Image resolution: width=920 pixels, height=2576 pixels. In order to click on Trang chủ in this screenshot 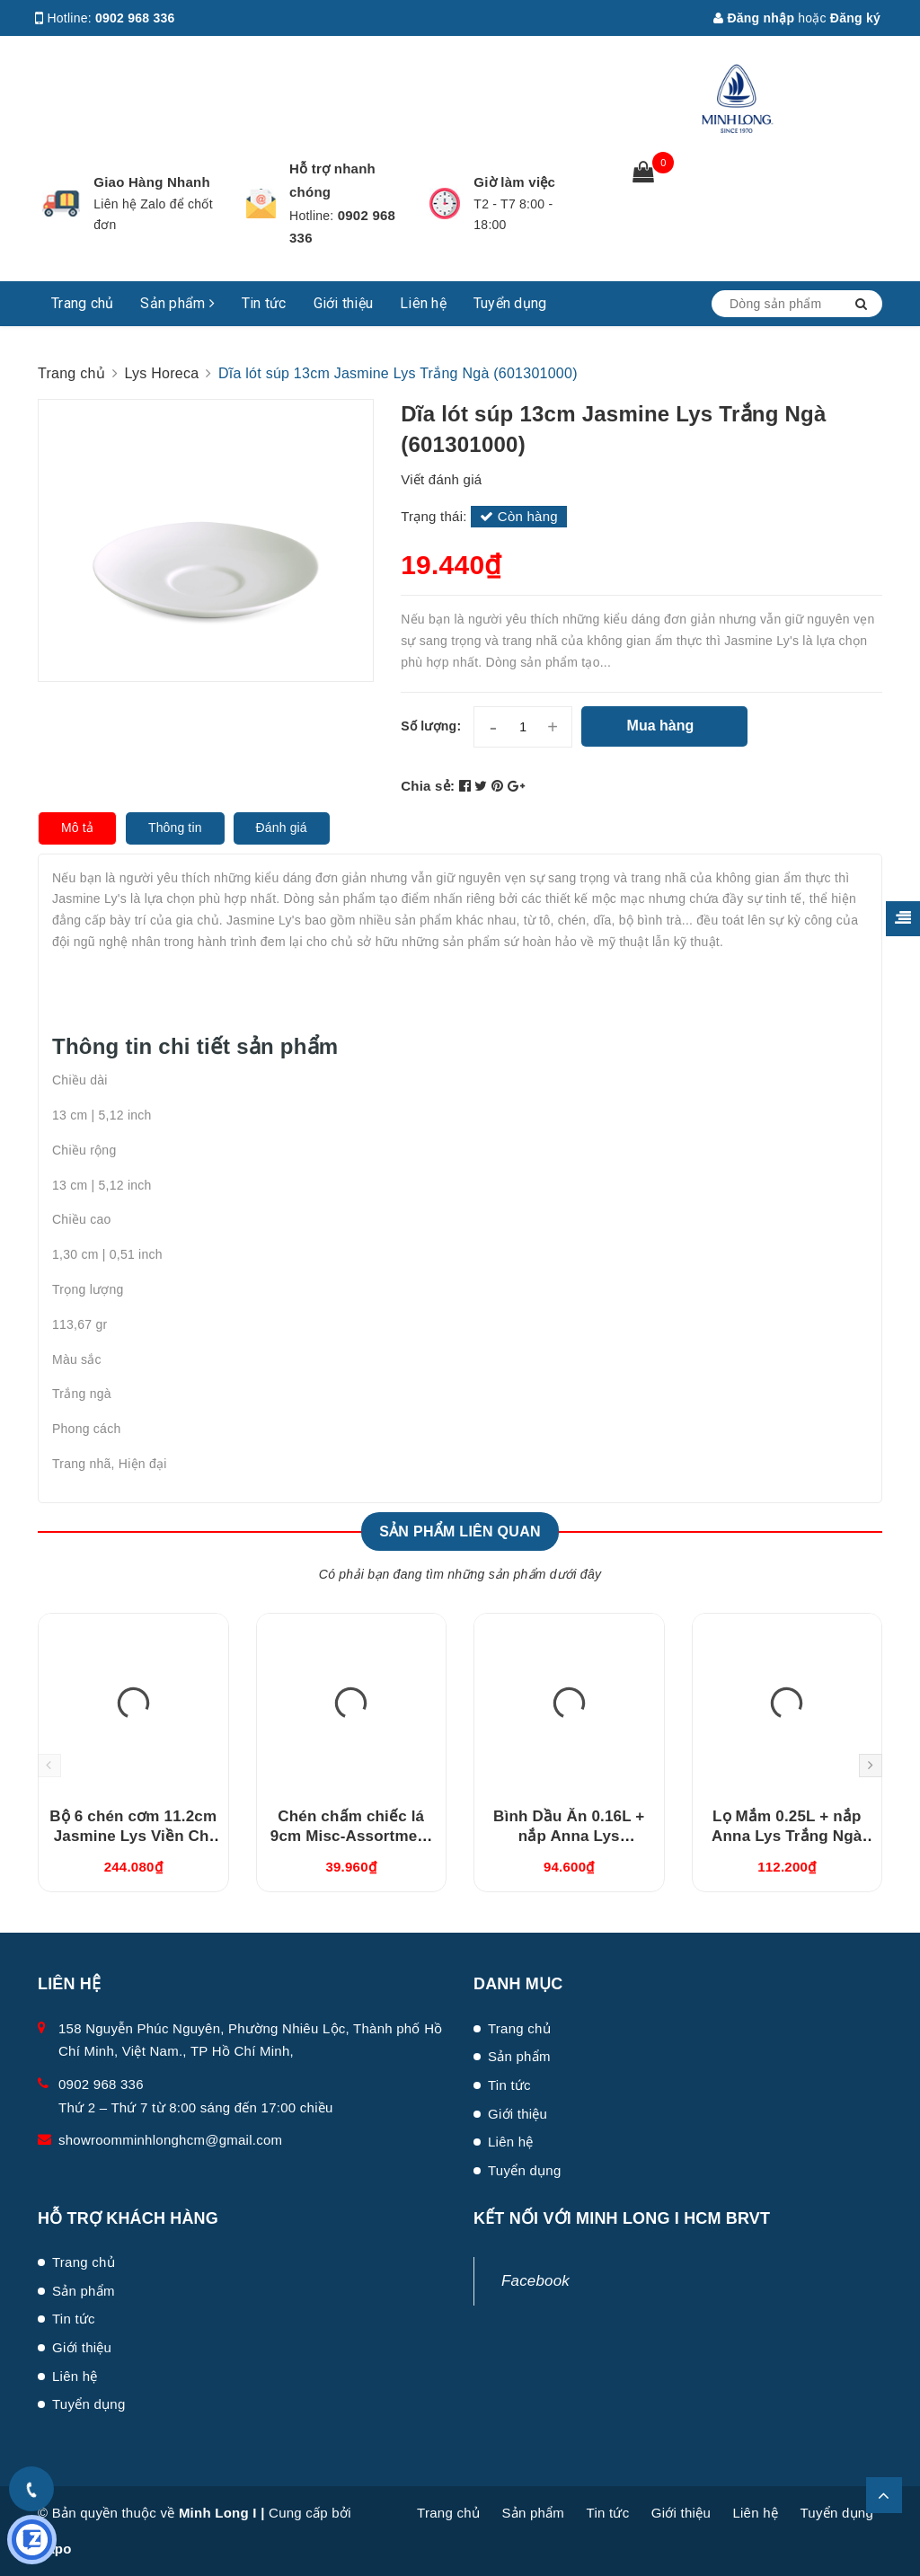, I will do `click(82, 303)`.